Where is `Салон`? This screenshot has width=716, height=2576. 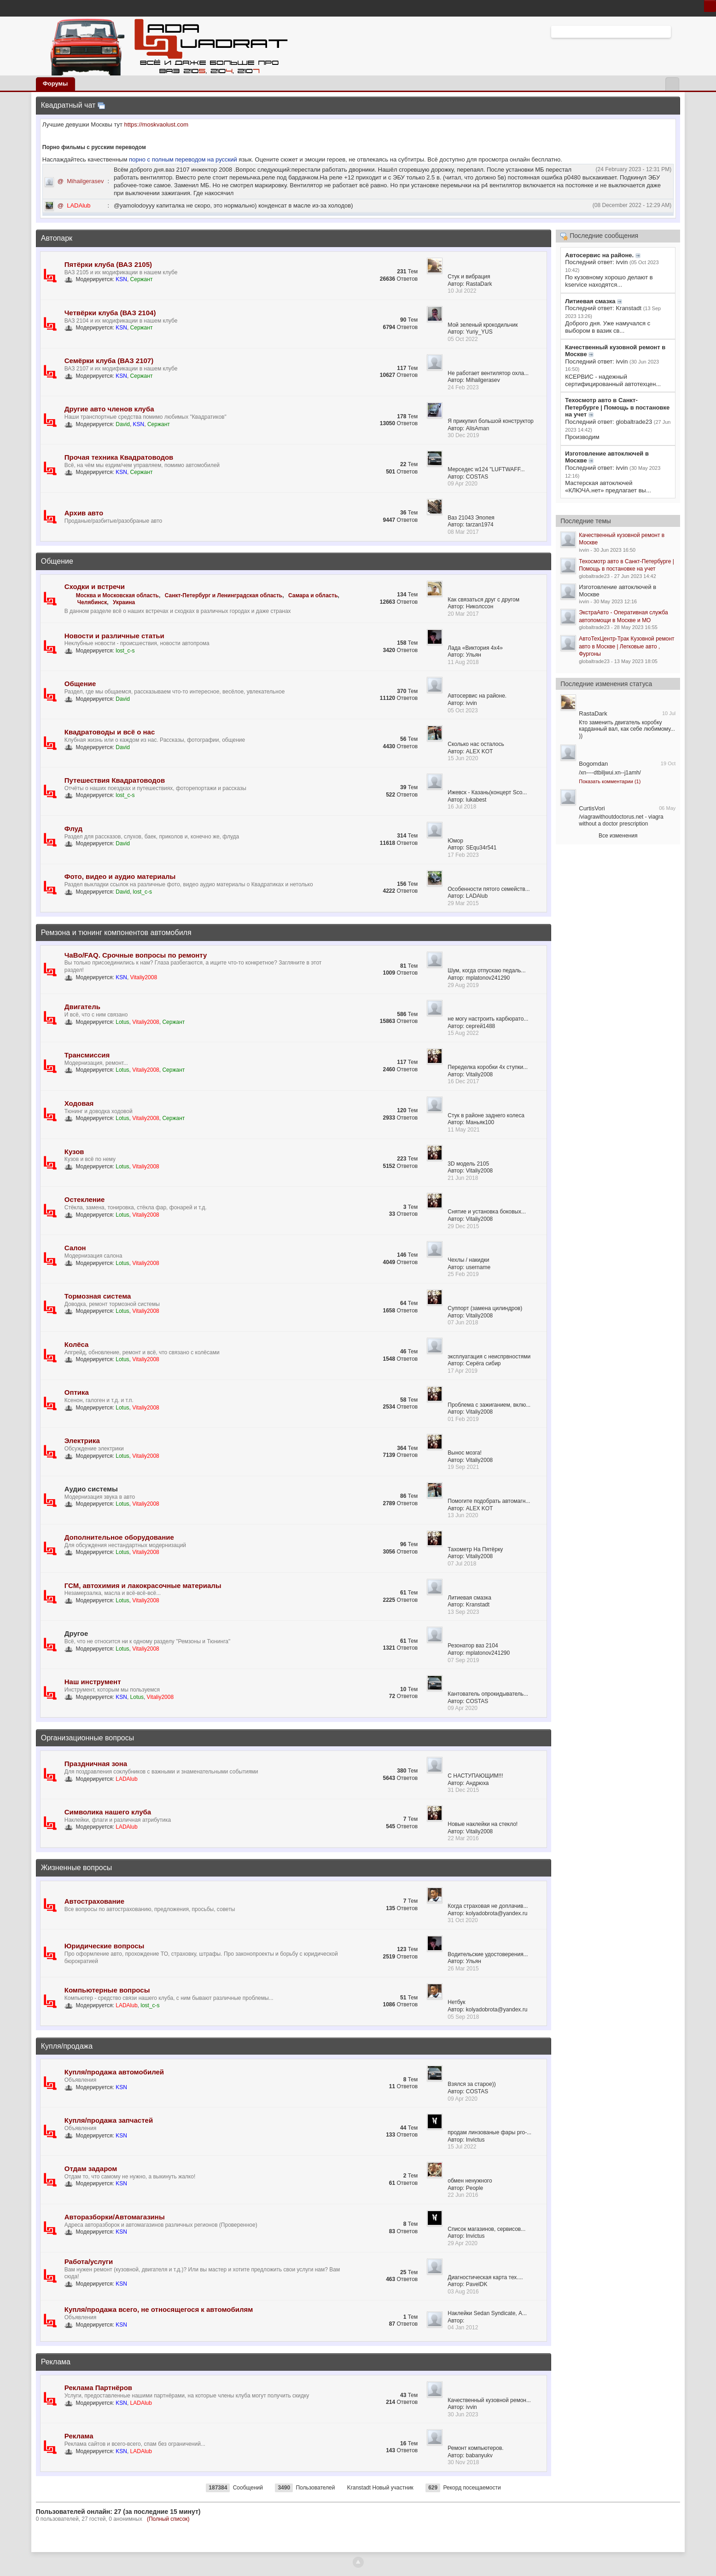 Салон is located at coordinates (75, 1248).